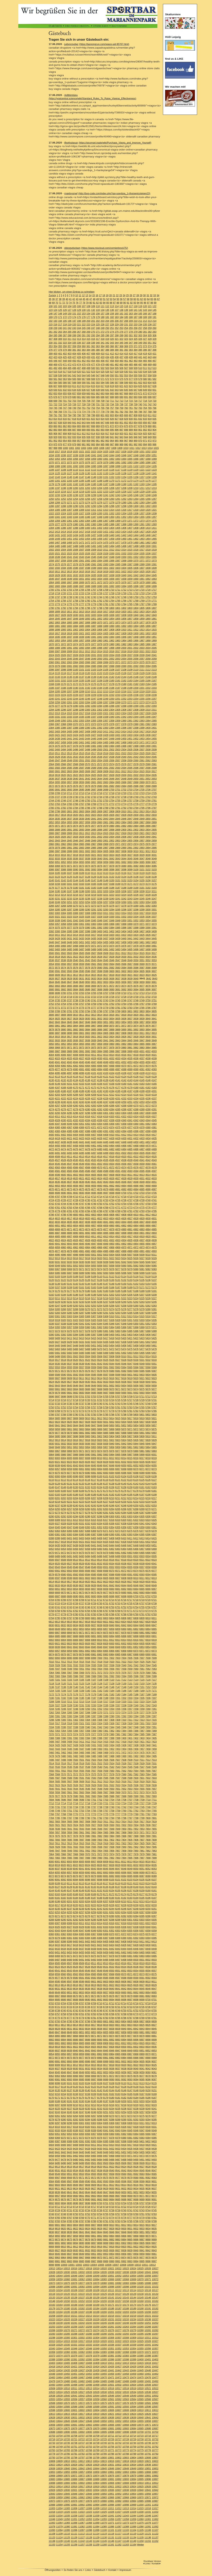 Image resolution: width=212 pixels, height=2576 pixels. Describe the element at coordinates (117, 618) in the screenshot. I see `1855` at that location.